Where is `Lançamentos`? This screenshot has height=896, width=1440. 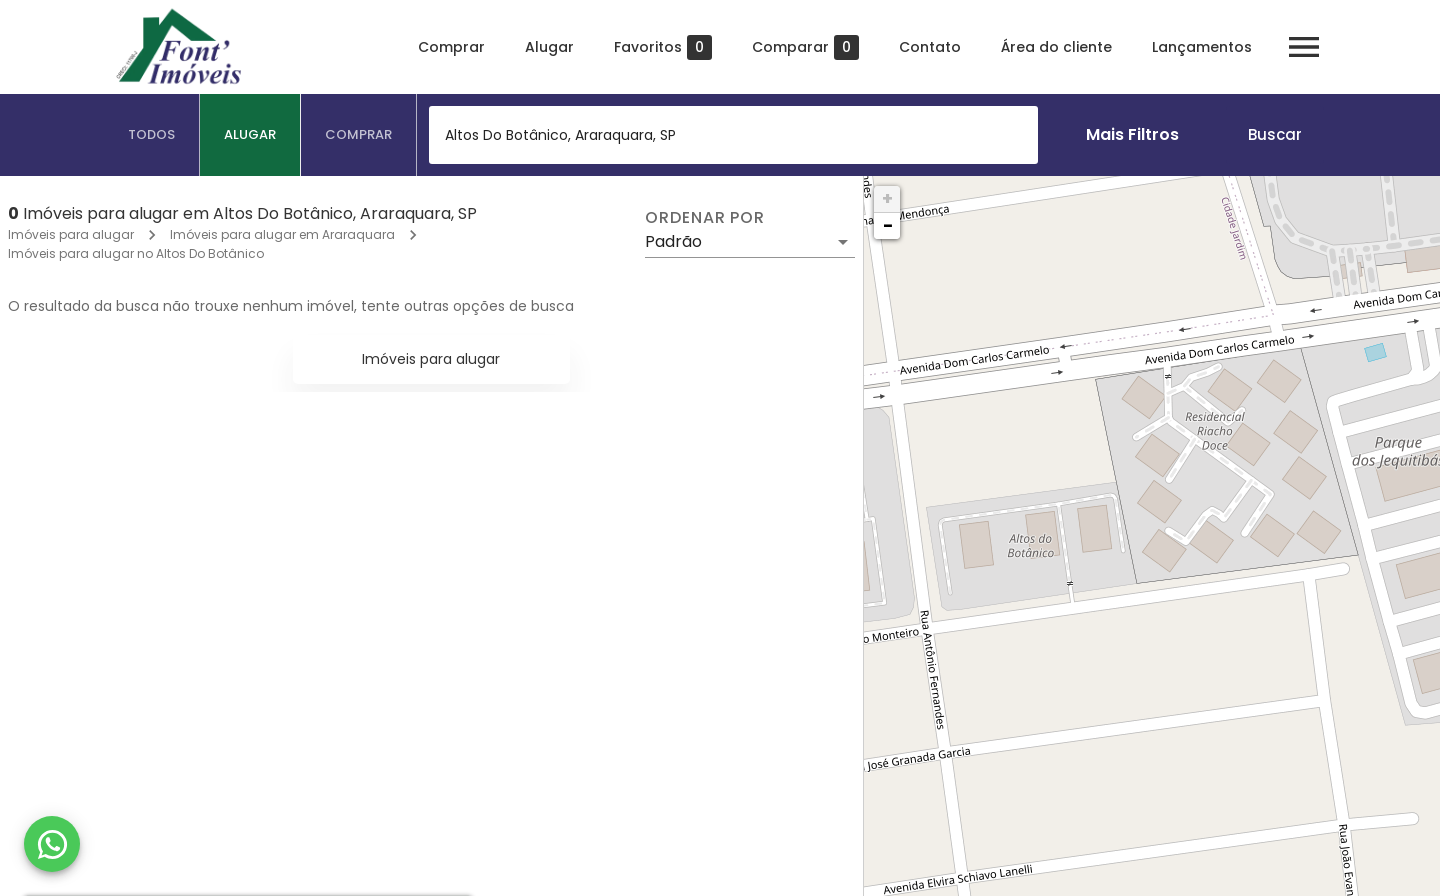 Lançamentos is located at coordinates (1202, 47).